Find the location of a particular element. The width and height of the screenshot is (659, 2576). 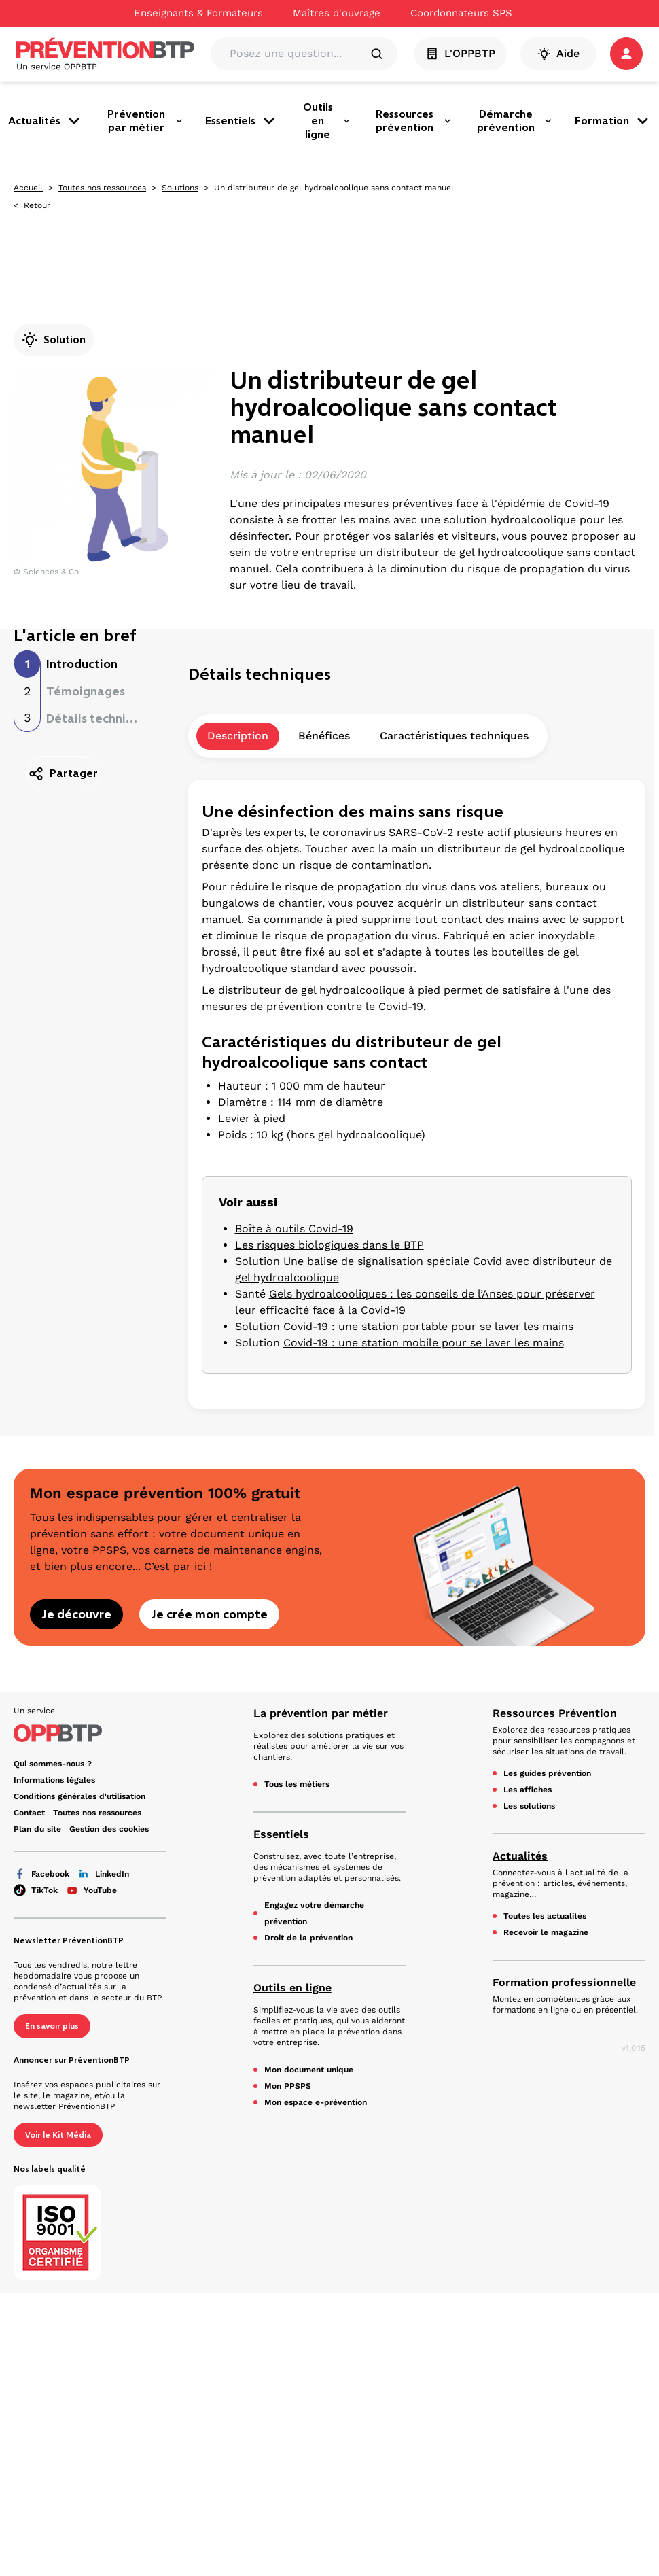

Démarche prévention is located at coordinates (515, 120).